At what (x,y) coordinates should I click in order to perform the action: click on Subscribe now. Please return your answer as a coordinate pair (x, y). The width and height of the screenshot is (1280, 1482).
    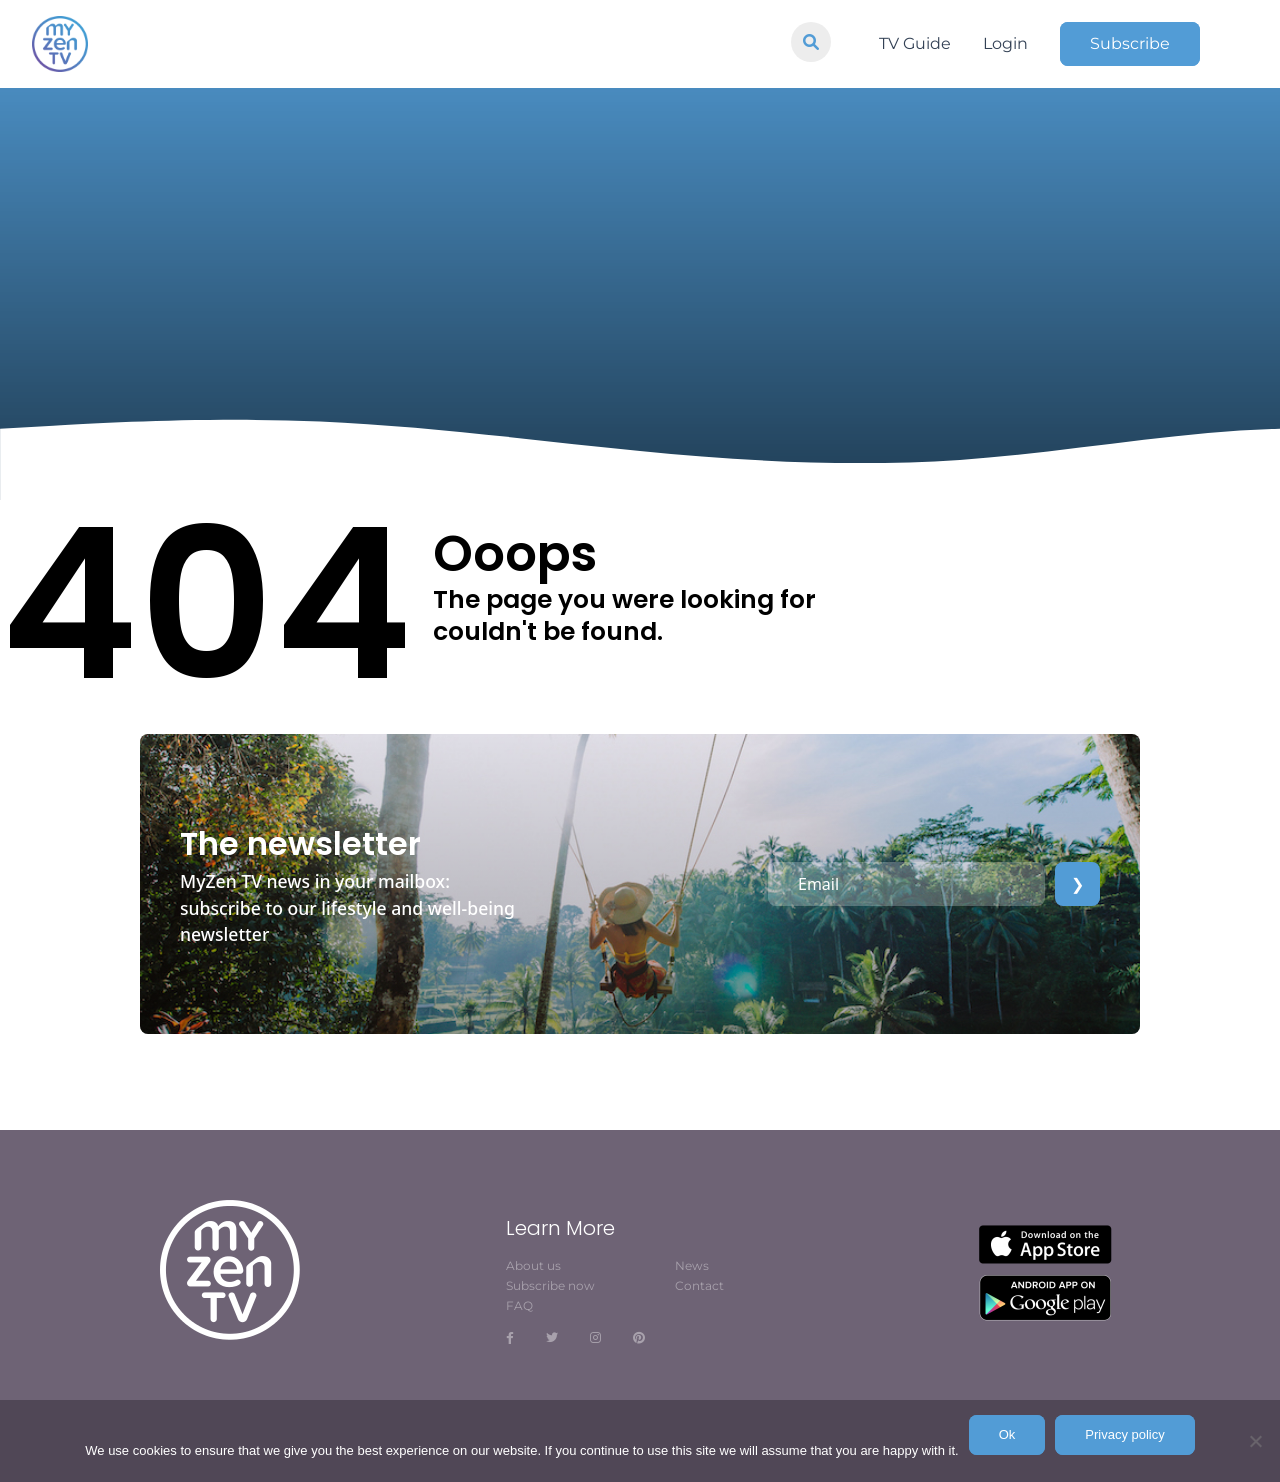
    Looking at the image, I should click on (550, 1285).